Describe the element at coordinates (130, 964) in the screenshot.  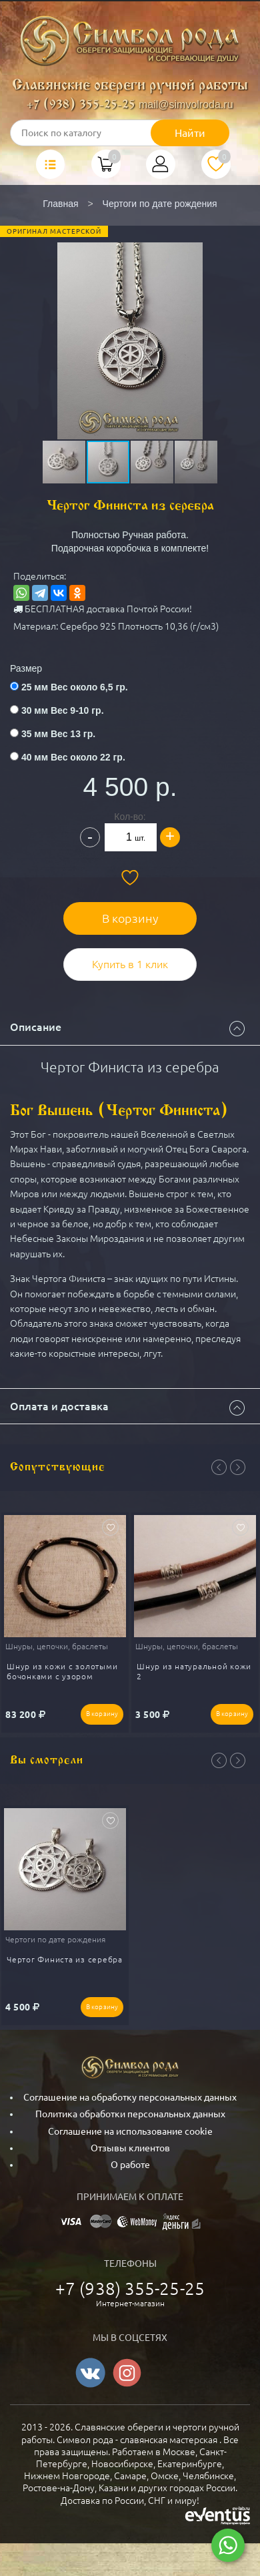
I see `Купить в 1 клик` at that location.